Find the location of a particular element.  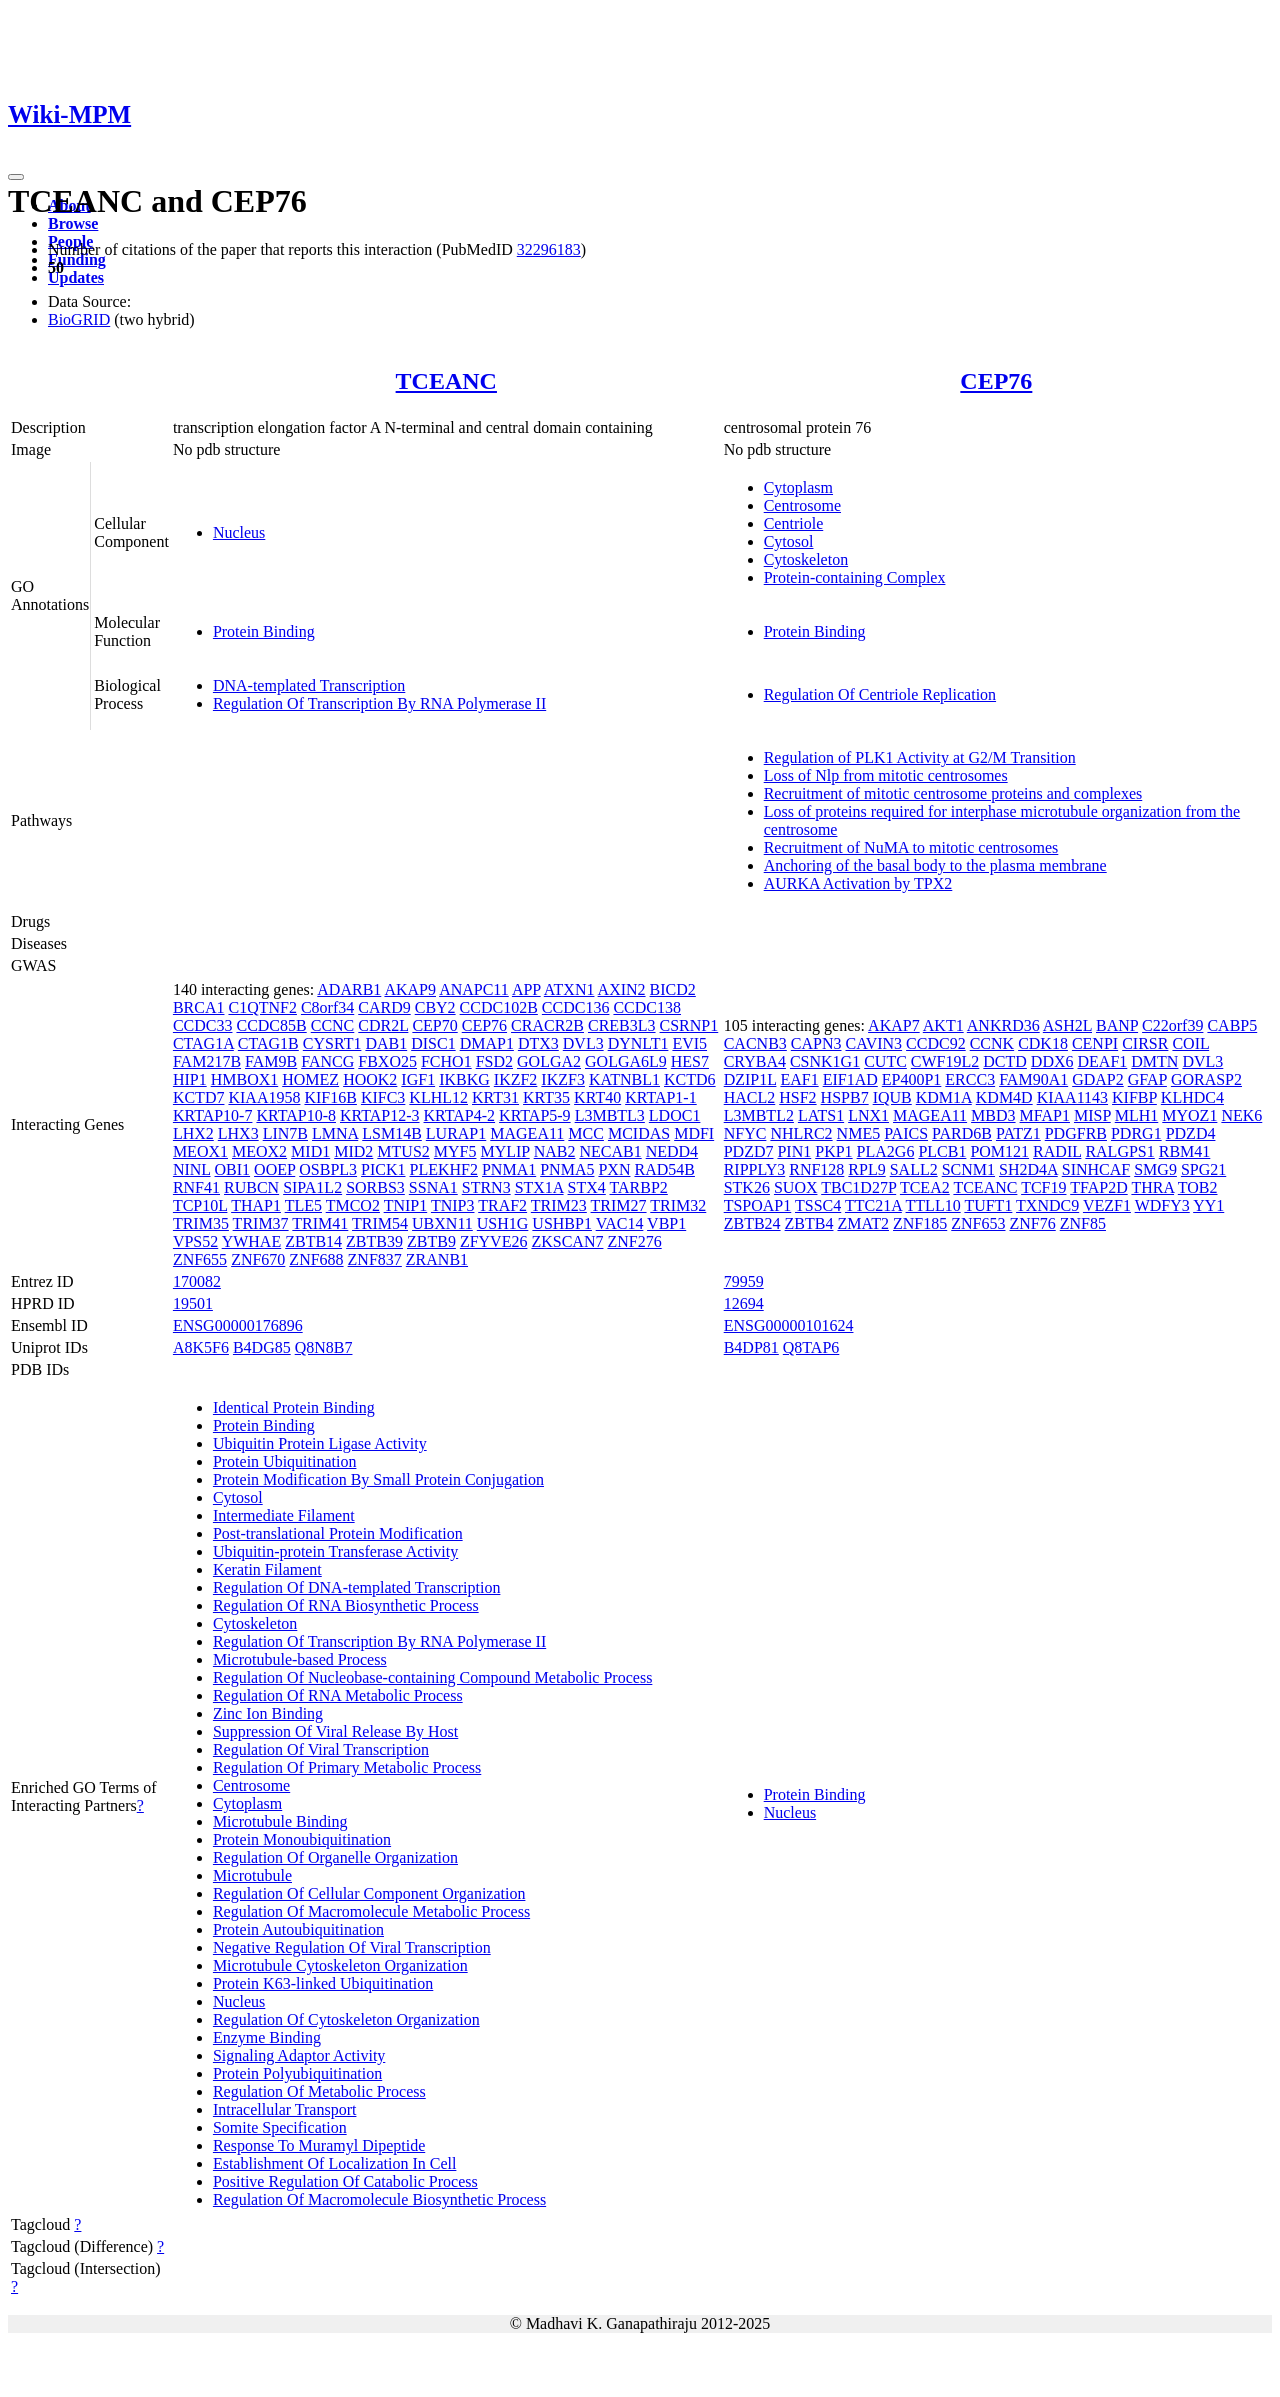

Regulation Of RNA Metabolic Process is located at coordinates (338, 1695).